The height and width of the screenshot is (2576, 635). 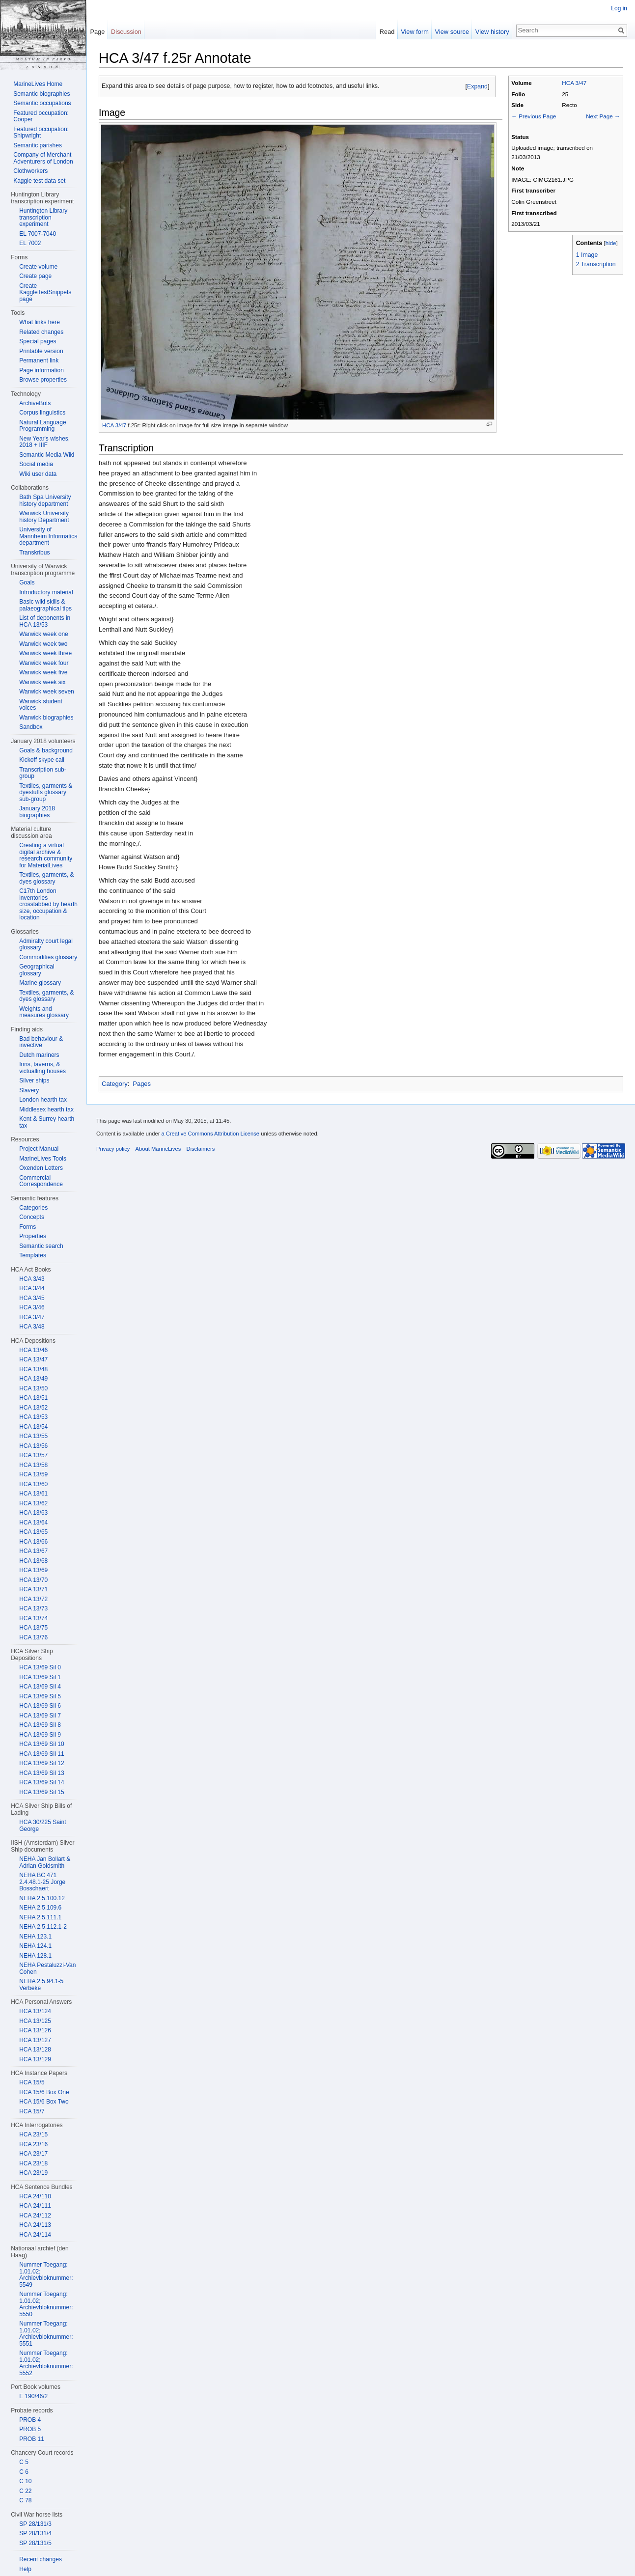 What do you see at coordinates (42, 1068) in the screenshot?
I see `Inns, taverns, & victualling houses` at bounding box center [42, 1068].